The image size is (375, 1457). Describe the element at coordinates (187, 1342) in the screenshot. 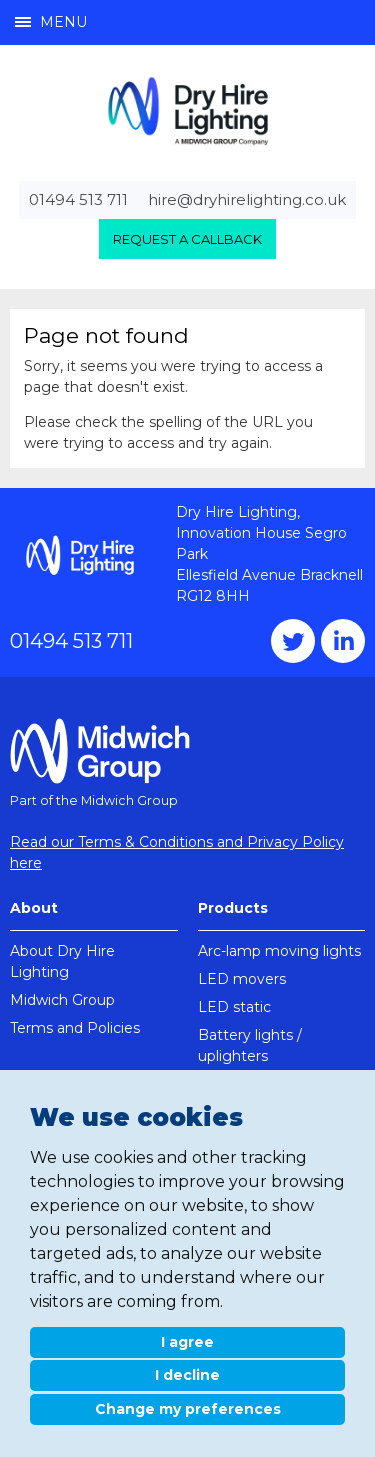

I see `I agree [button]` at that location.